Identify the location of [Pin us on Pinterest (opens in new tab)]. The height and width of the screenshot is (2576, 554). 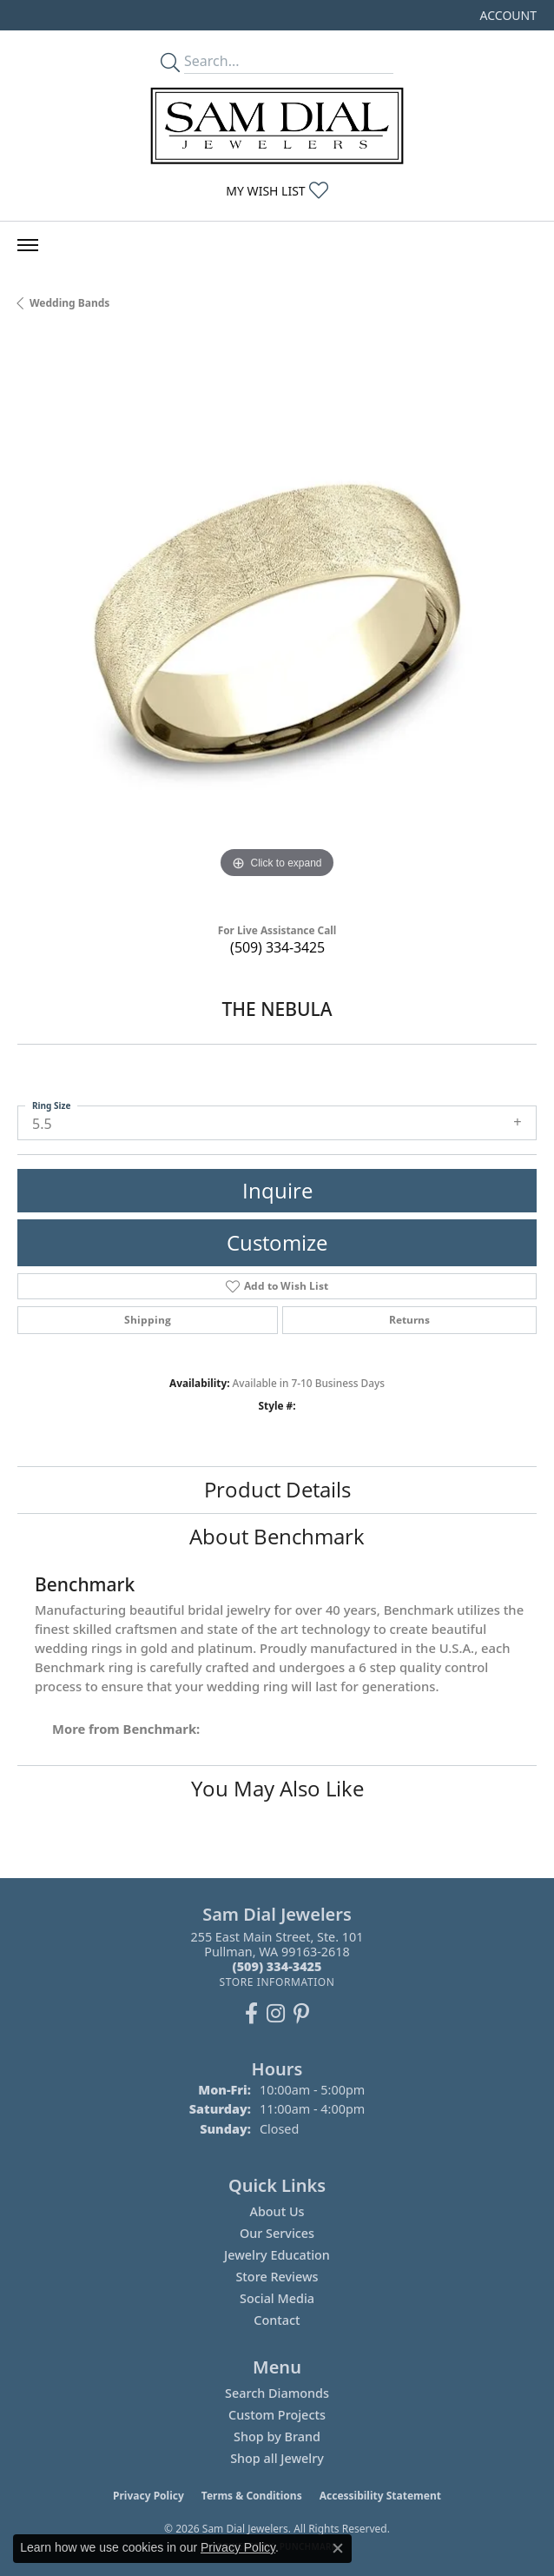
(301, 2013).